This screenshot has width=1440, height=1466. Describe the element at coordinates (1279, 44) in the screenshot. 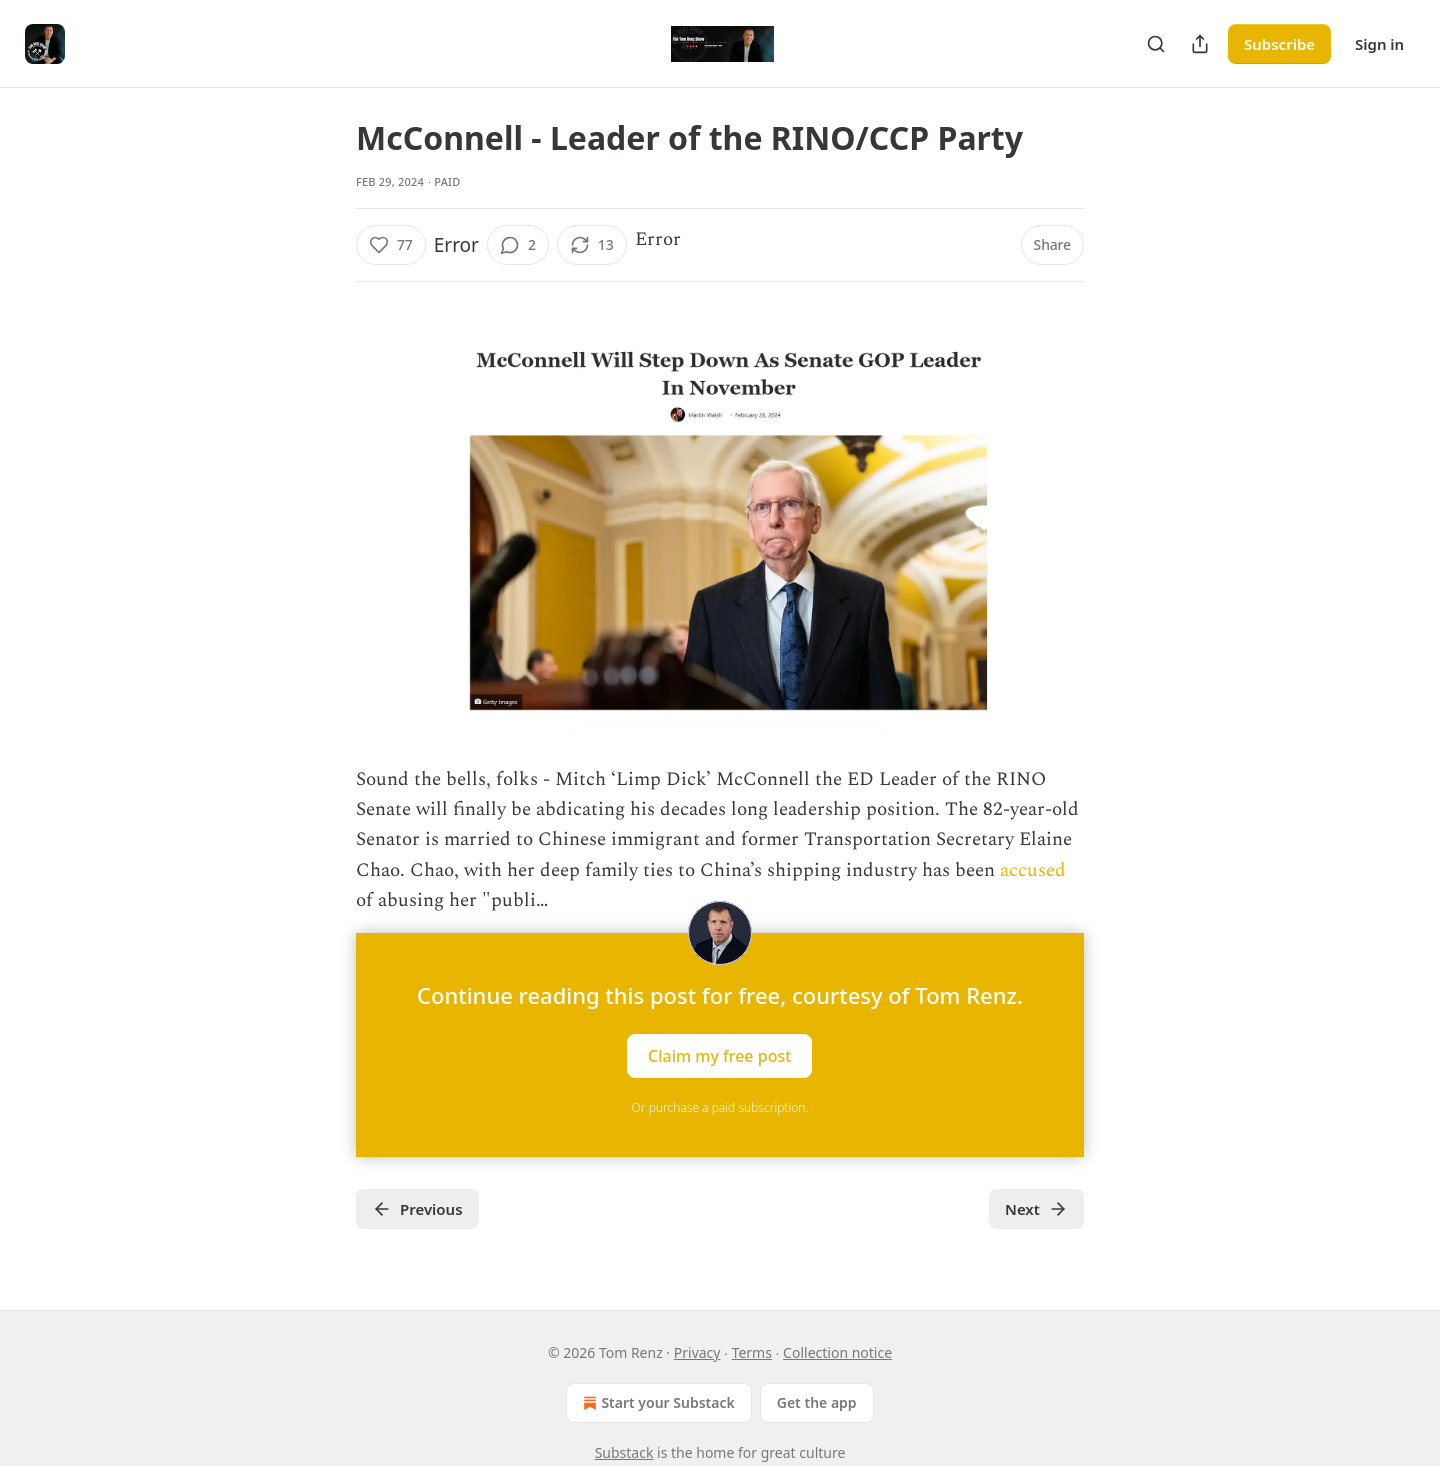

I see `Subscribe` at that location.